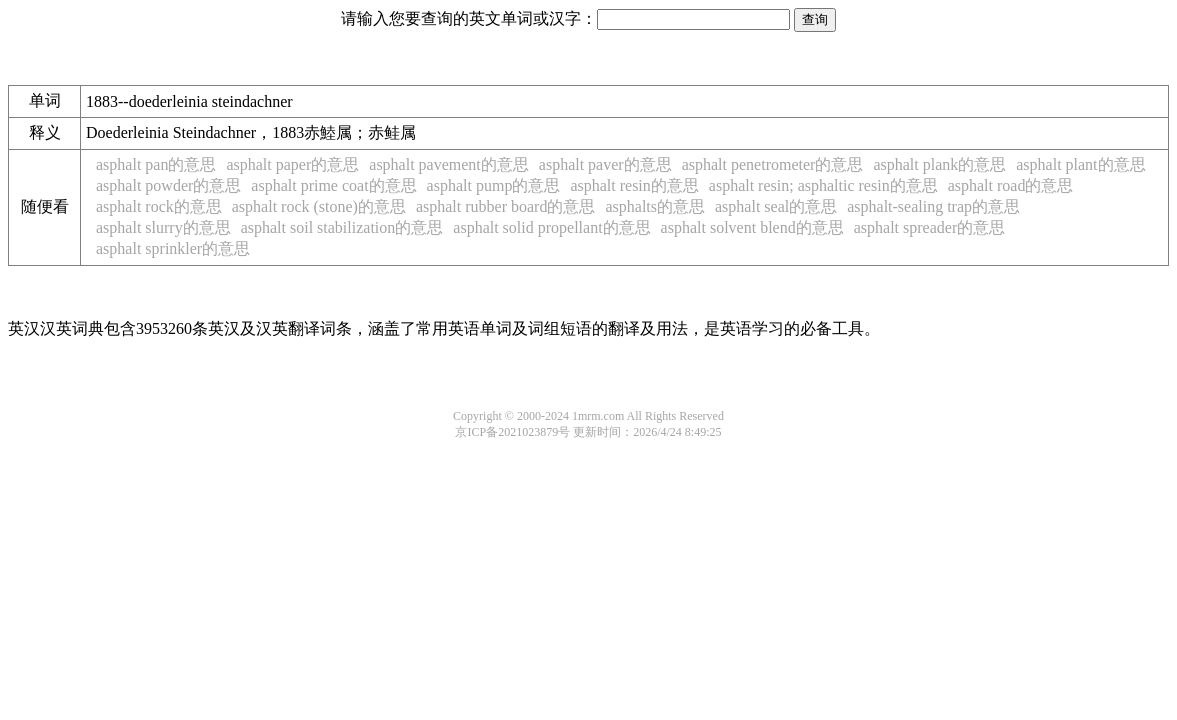 This screenshot has height=720, width=1177. I want to click on asphalt resin; asphaltic resin的意思, so click(823, 185).